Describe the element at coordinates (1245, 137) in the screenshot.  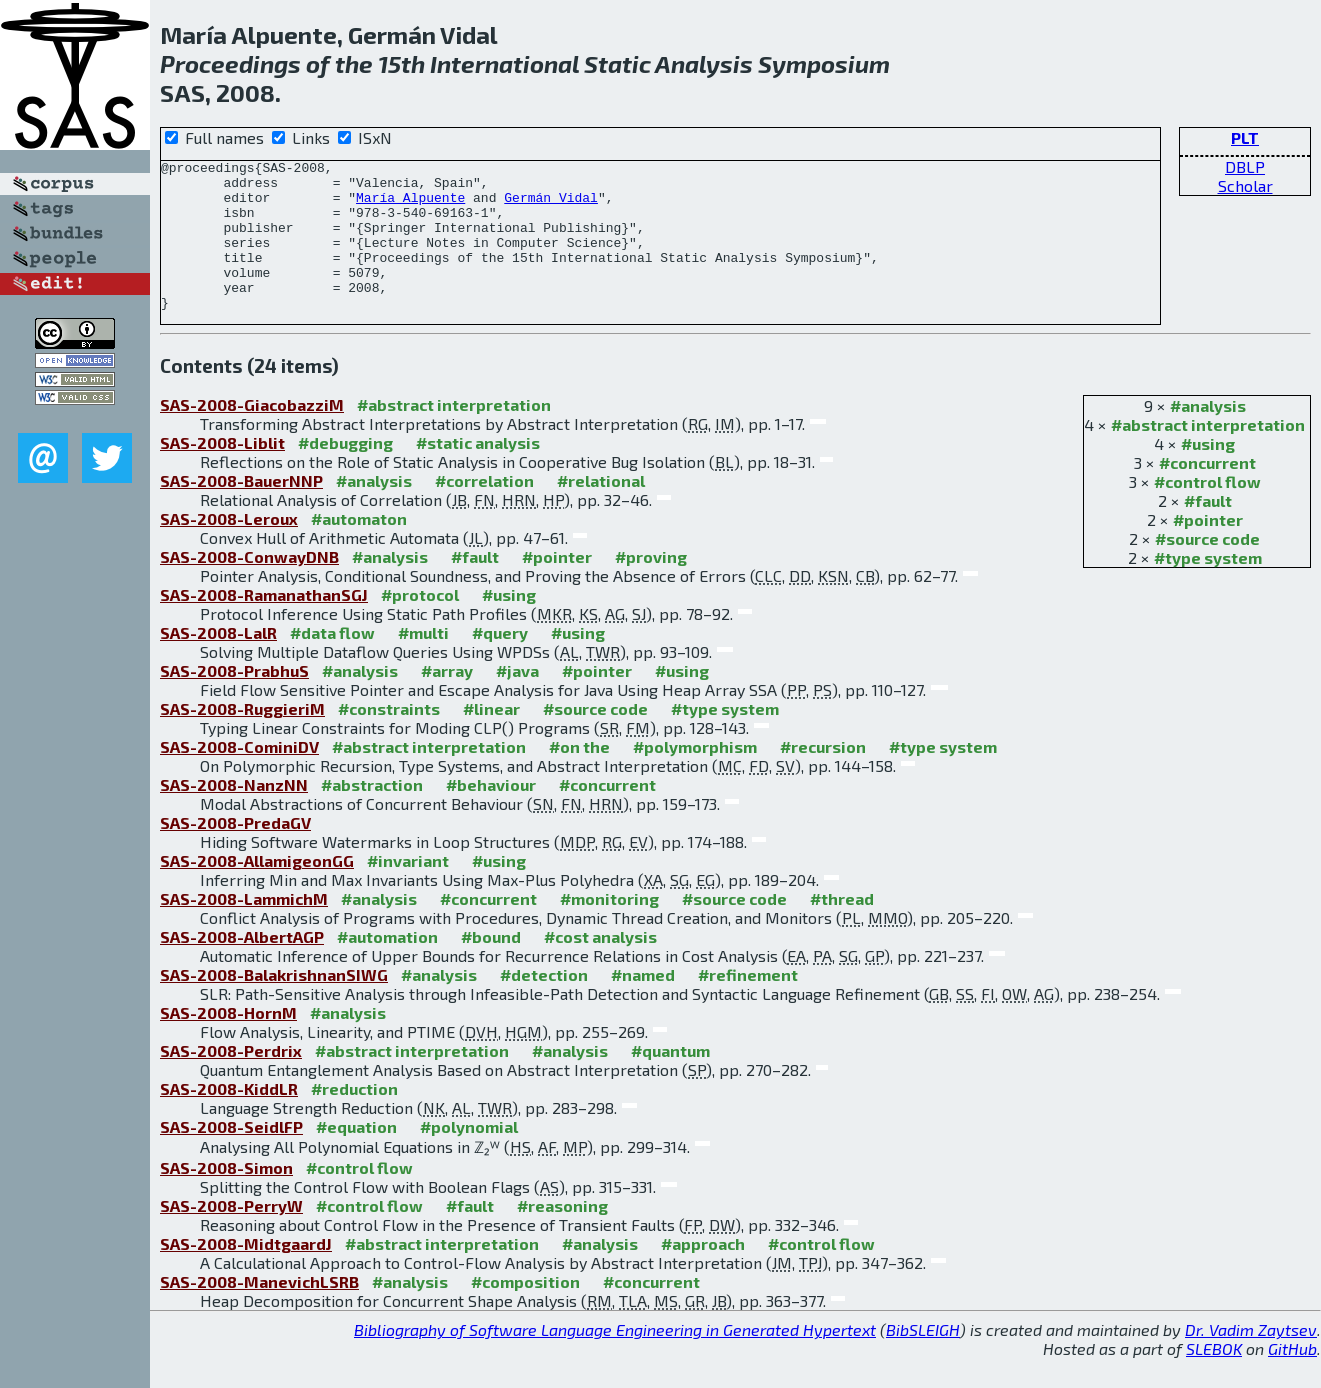
I see `PLT` at that location.